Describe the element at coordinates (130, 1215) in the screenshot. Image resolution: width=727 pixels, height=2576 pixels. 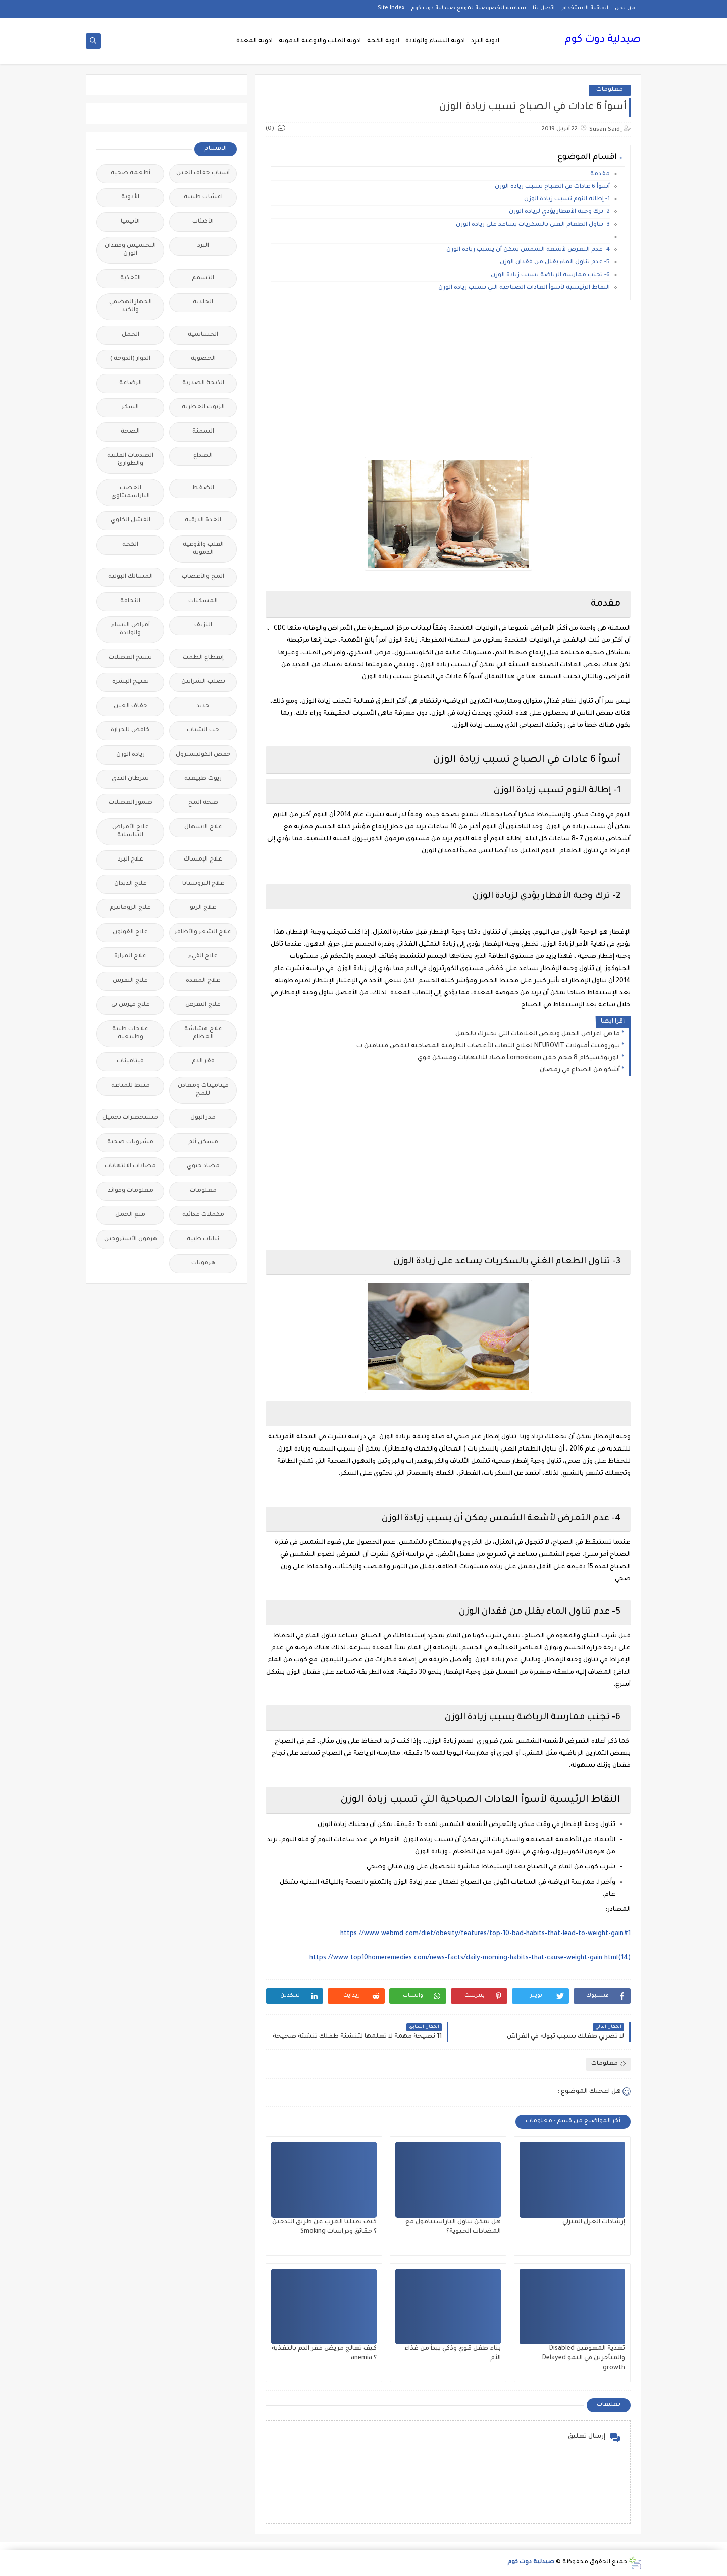
I see `منع الحمل` at that location.